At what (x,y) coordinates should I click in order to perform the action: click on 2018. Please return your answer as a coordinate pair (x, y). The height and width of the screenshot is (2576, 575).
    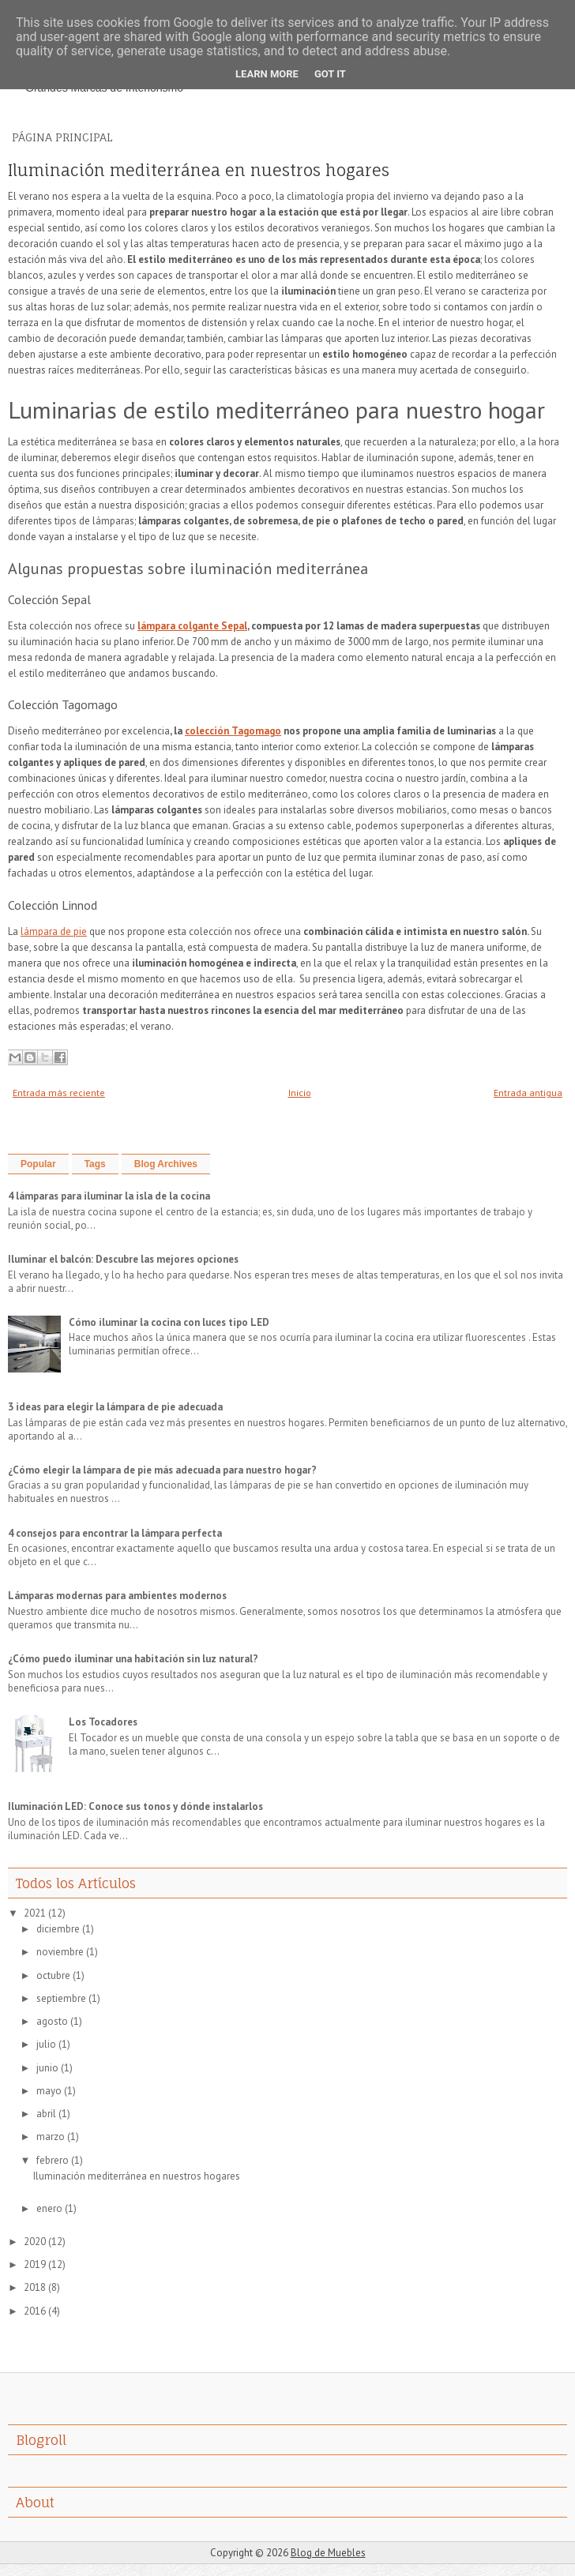
    Looking at the image, I should click on (35, 2287).